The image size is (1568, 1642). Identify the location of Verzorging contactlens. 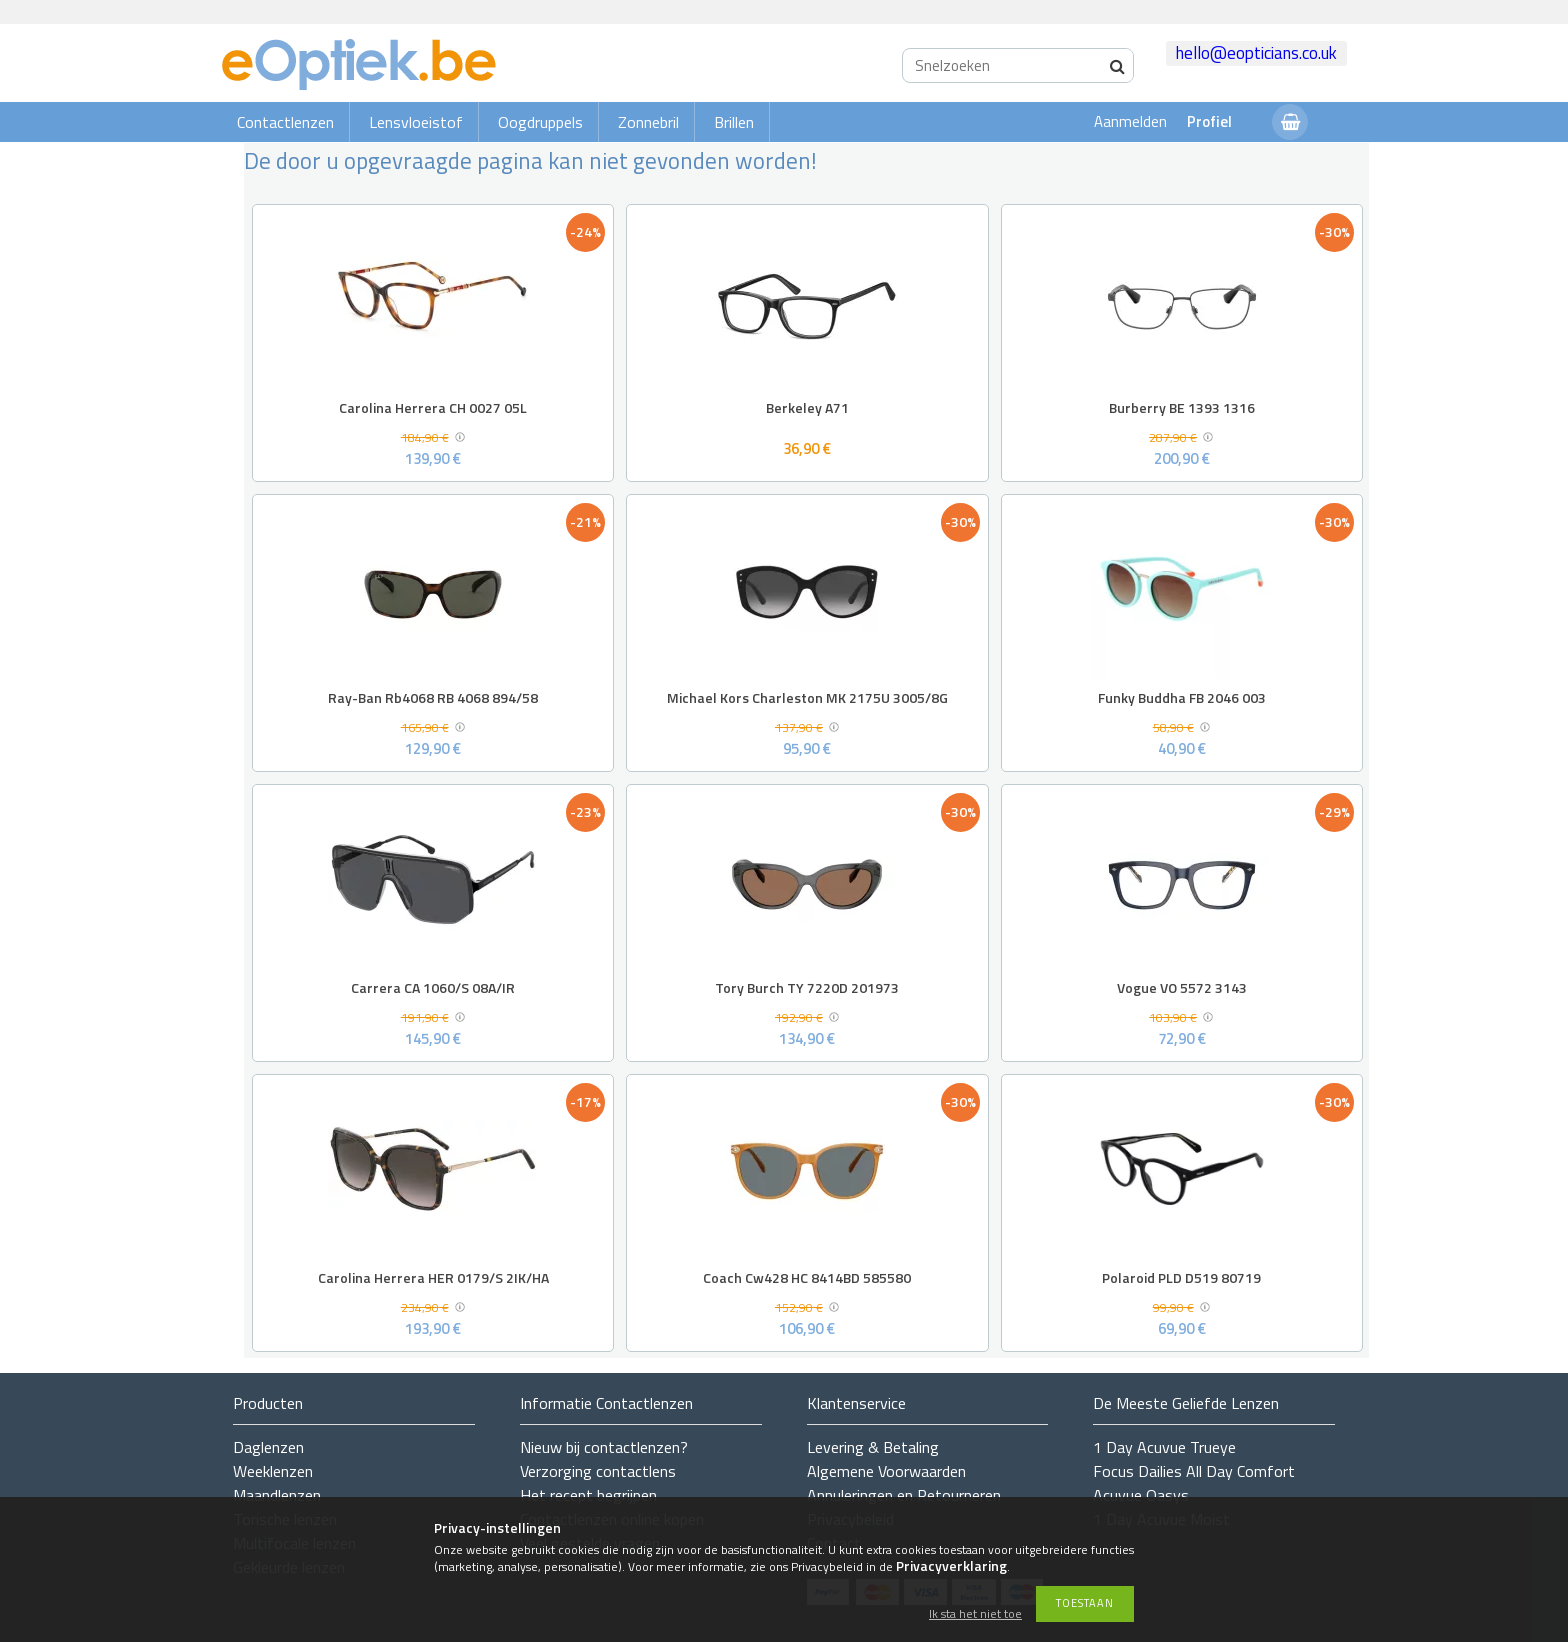
(598, 1471).